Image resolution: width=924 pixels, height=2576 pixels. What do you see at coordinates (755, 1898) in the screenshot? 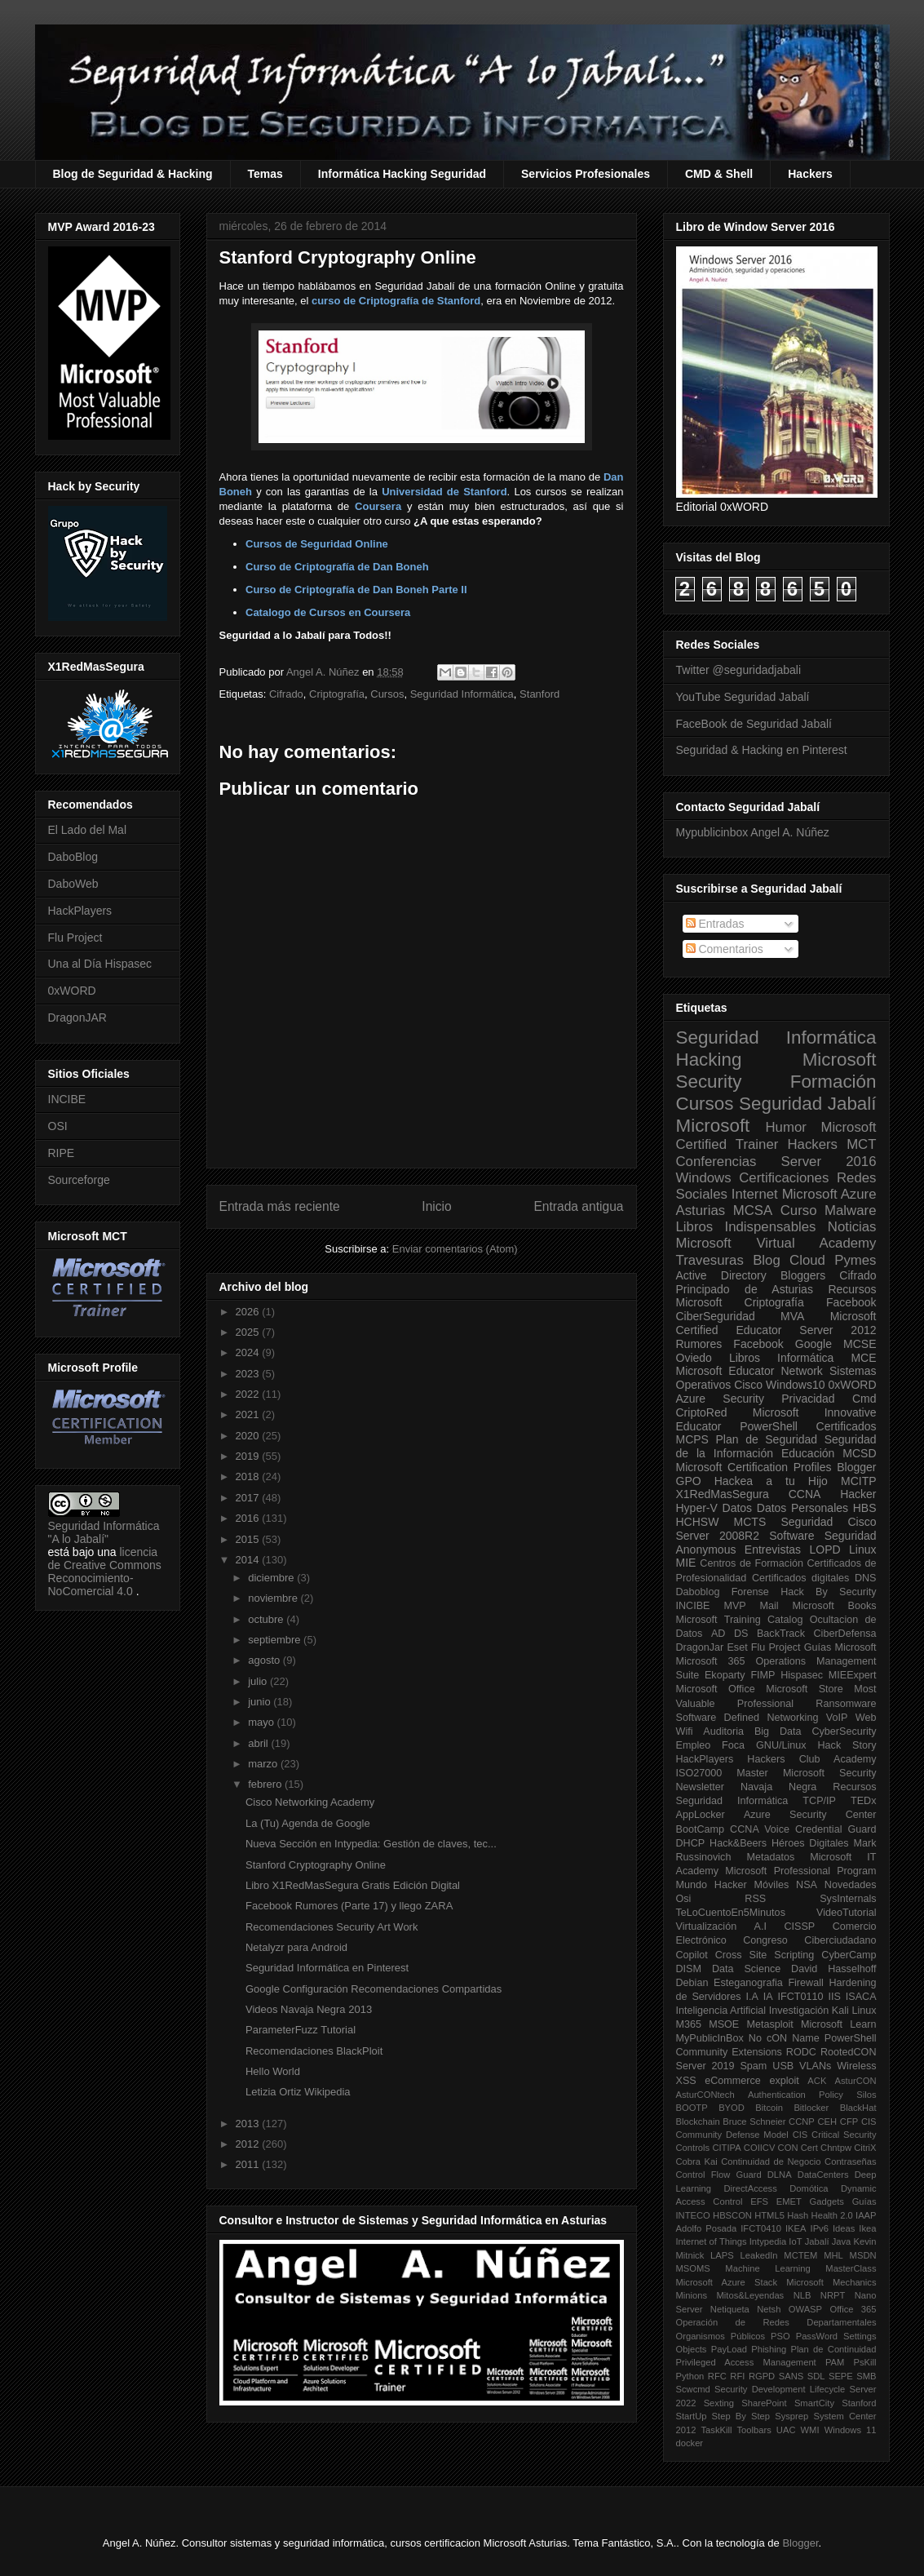
I see `RSS` at bounding box center [755, 1898].